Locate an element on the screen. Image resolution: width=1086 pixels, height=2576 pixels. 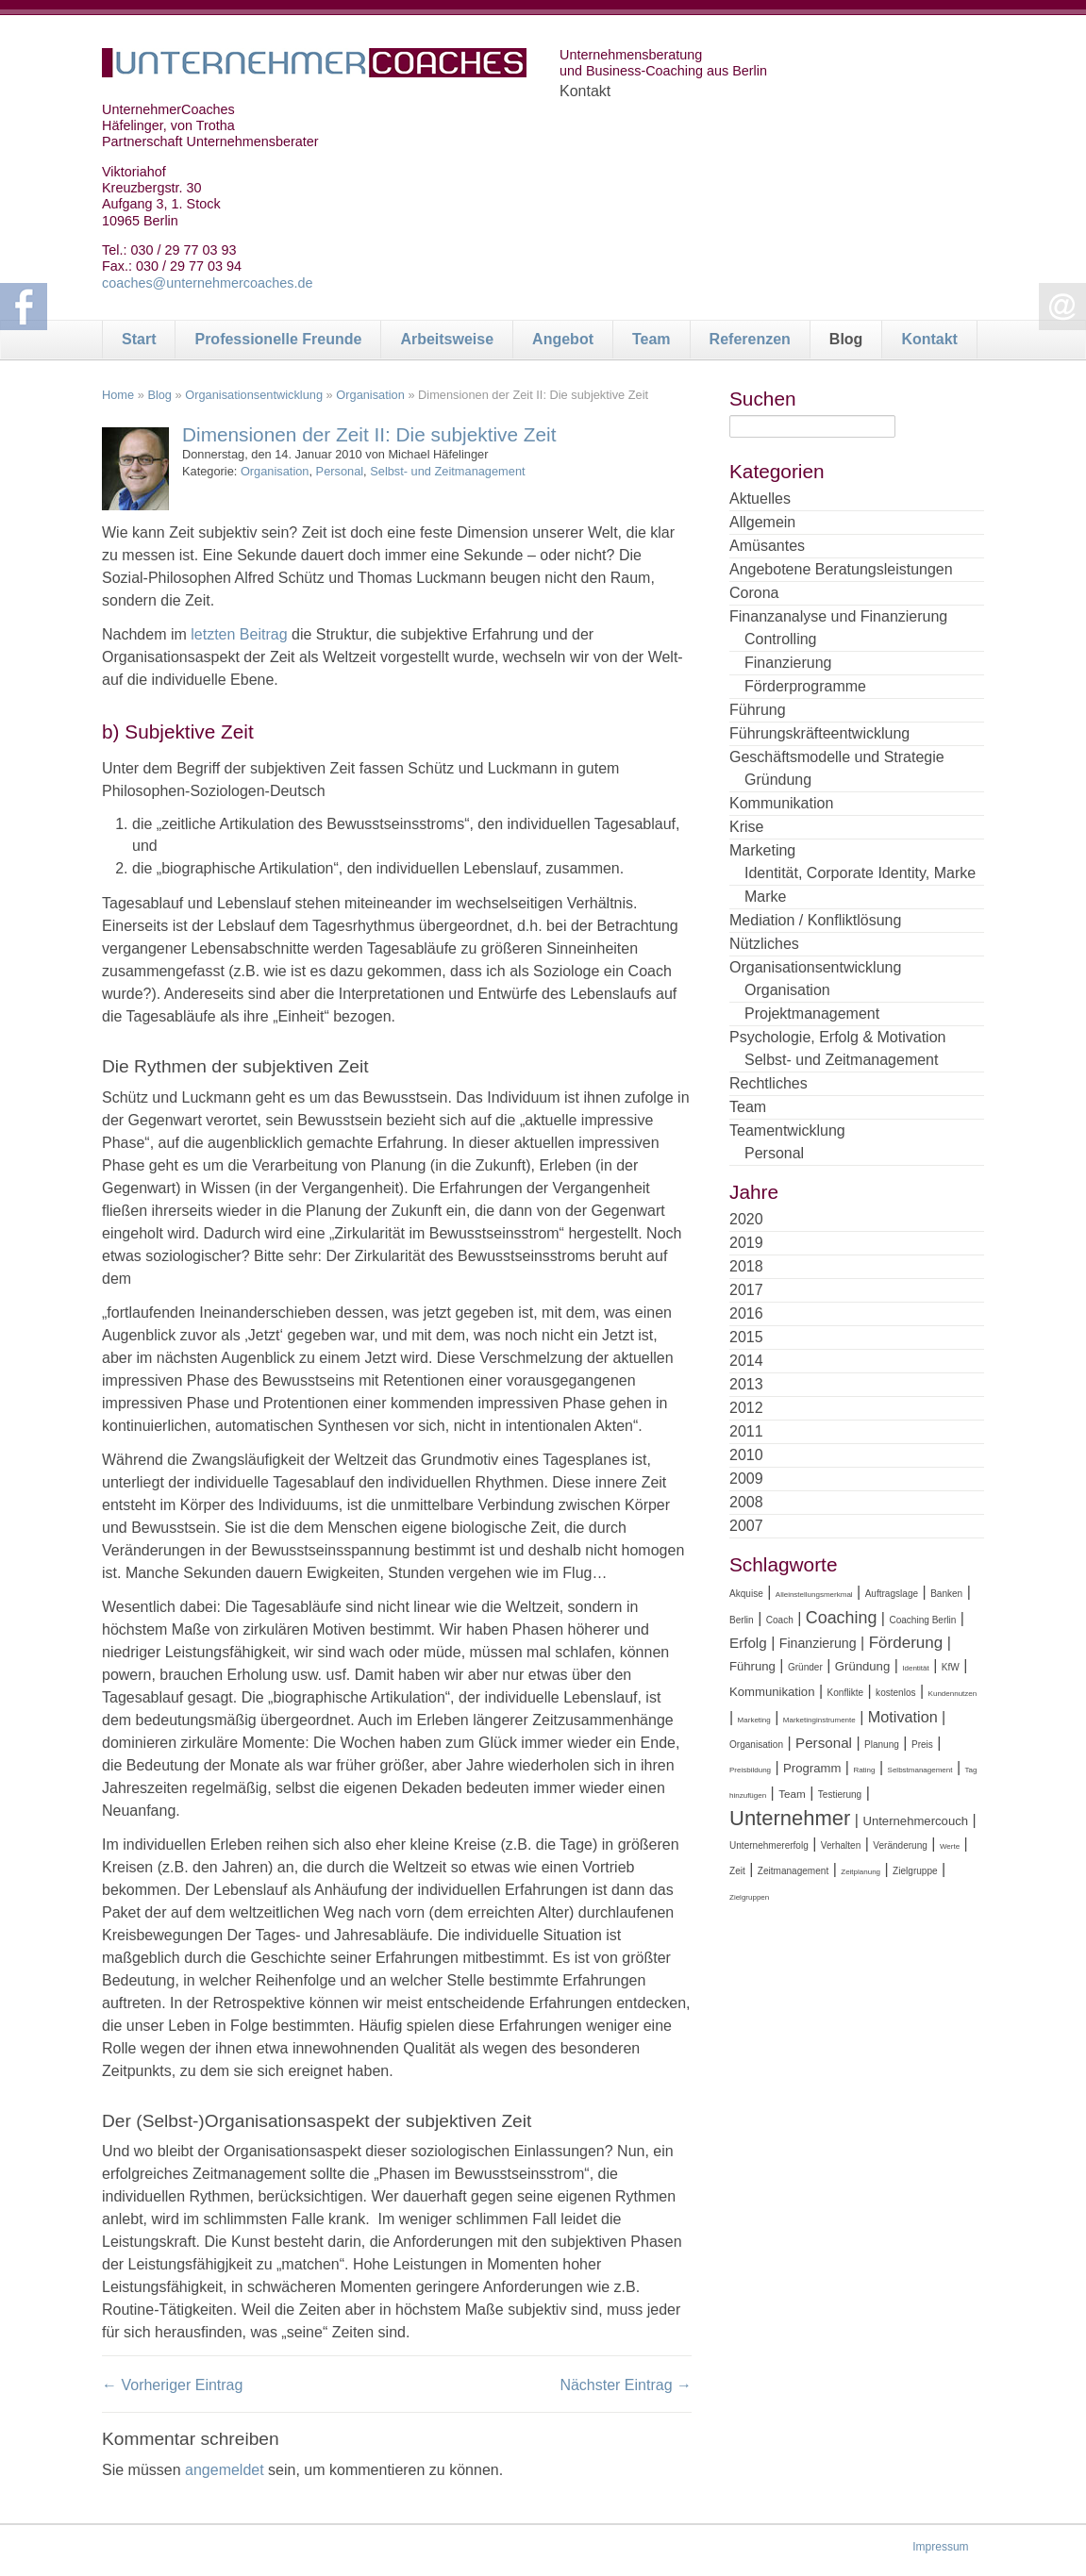
Unternehmererfolg [Unternehmererfolg (4 Einträge)] is located at coordinates (769, 1845).